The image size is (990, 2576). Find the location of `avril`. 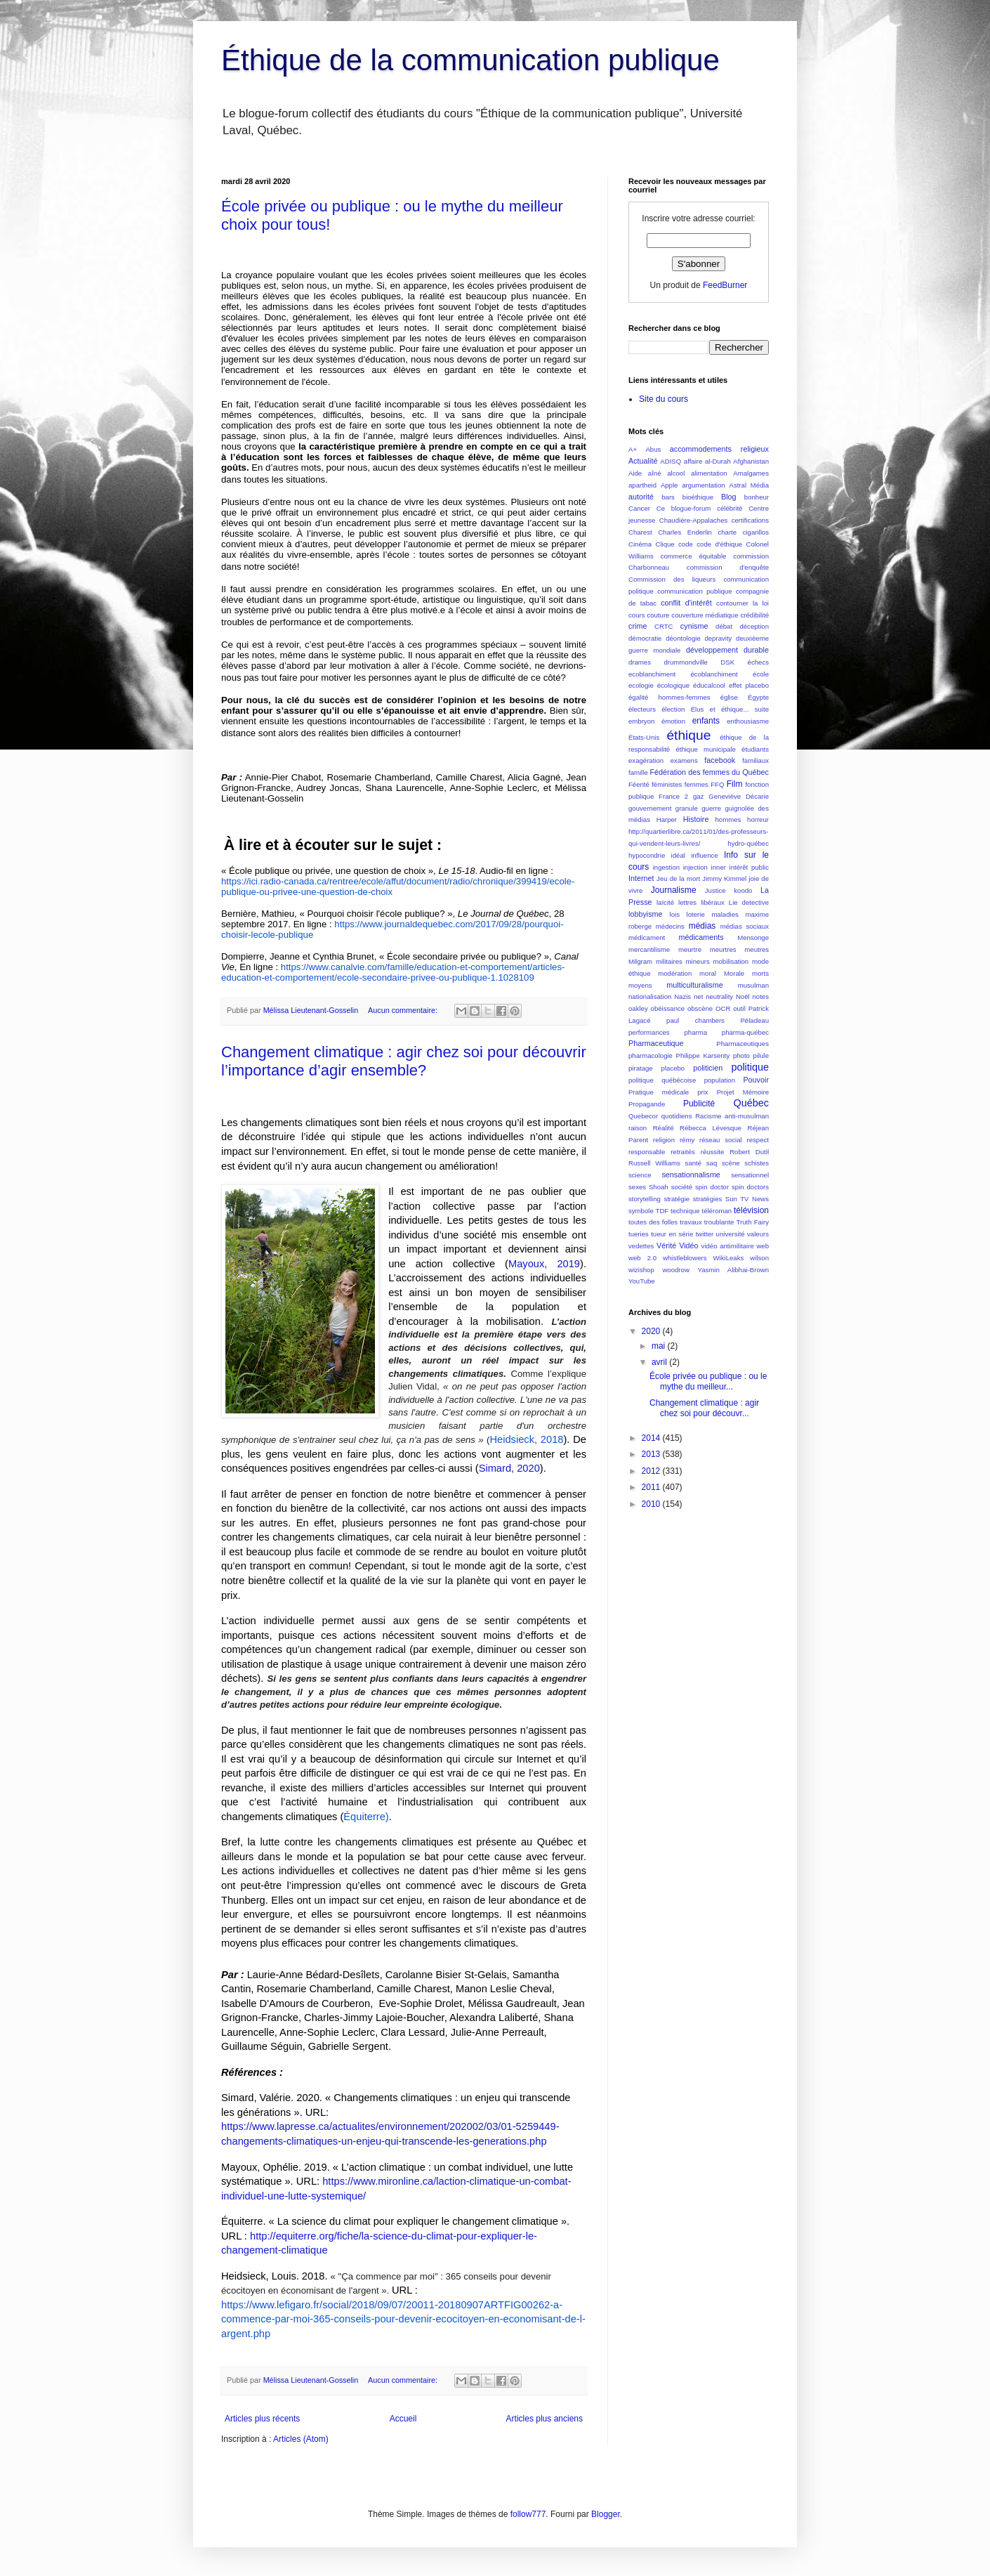

avril is located at coordinates (660, 1362).